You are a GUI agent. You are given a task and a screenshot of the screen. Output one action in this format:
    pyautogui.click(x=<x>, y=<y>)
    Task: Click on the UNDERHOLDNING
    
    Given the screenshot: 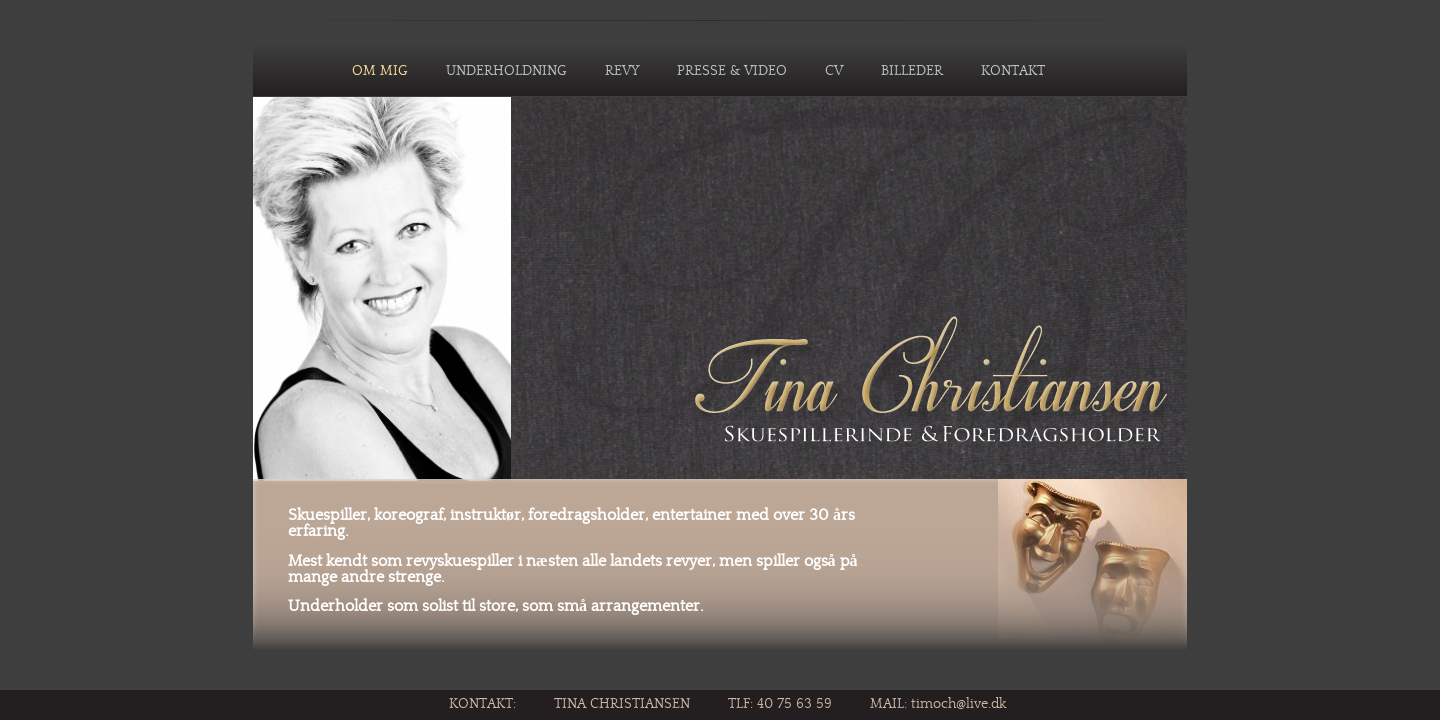 What is the action you would take?
    pyautogui.click(x=506, y=71)
    